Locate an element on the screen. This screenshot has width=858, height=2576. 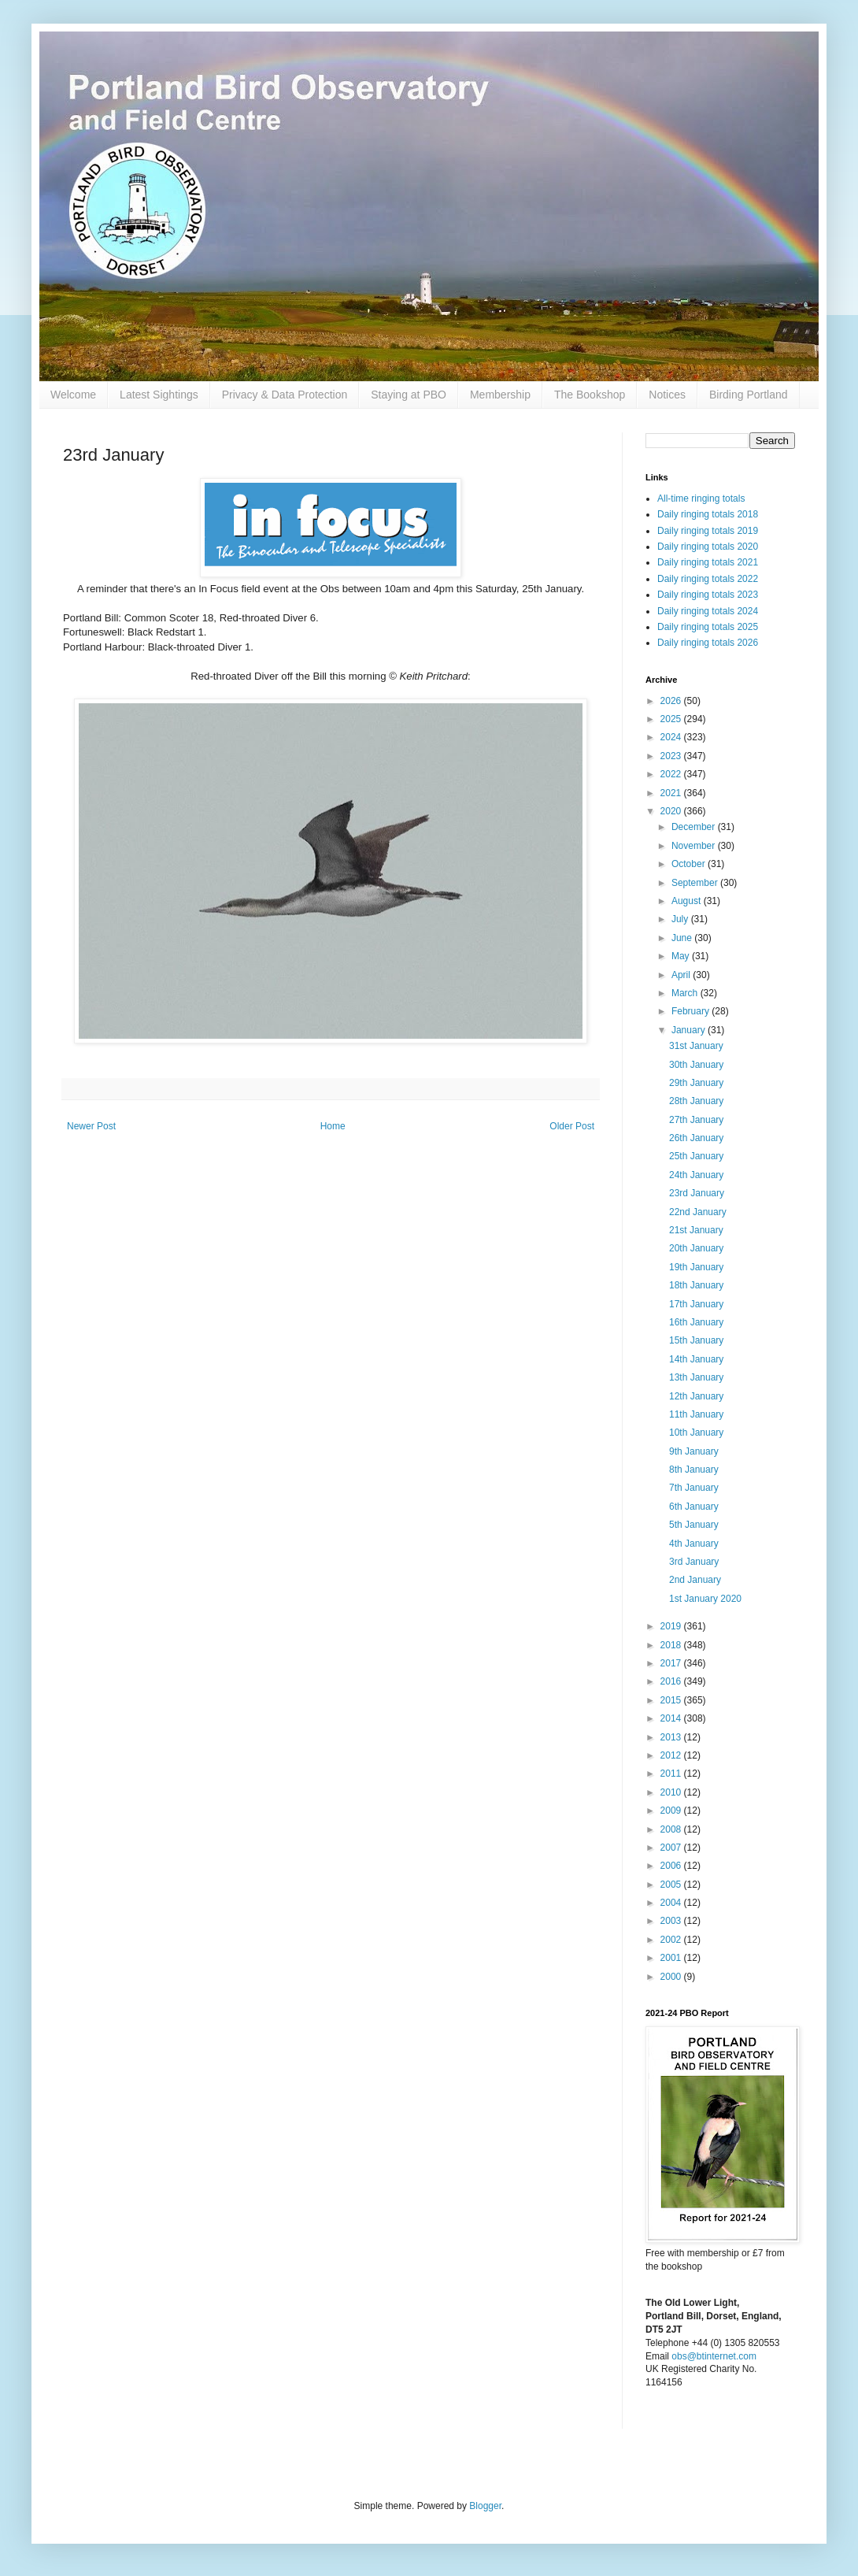
October is located at coordinates (689, 863).